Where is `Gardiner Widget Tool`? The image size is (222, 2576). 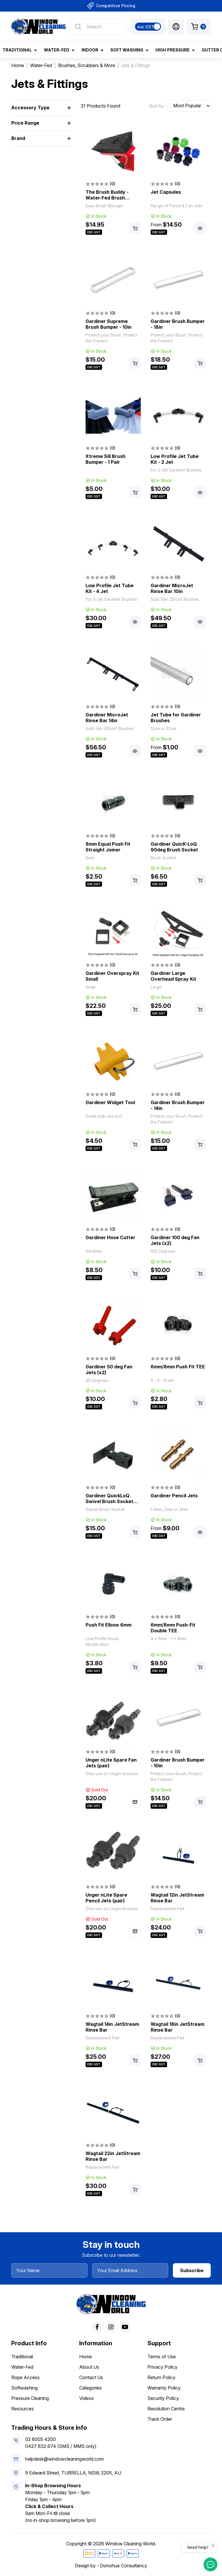
Gardiner Widget Tool is located at coordinates (110, 1102).